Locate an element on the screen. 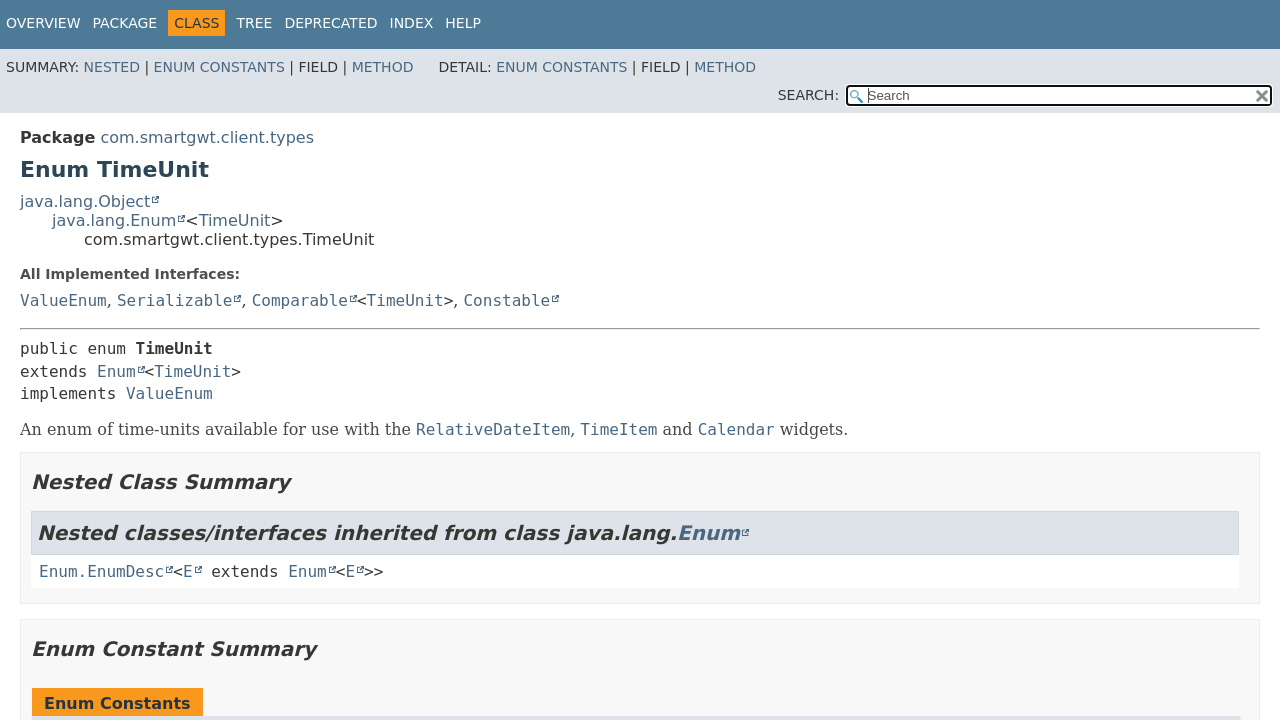  Enum.EnumDesc is located at coordinates (101, 571).